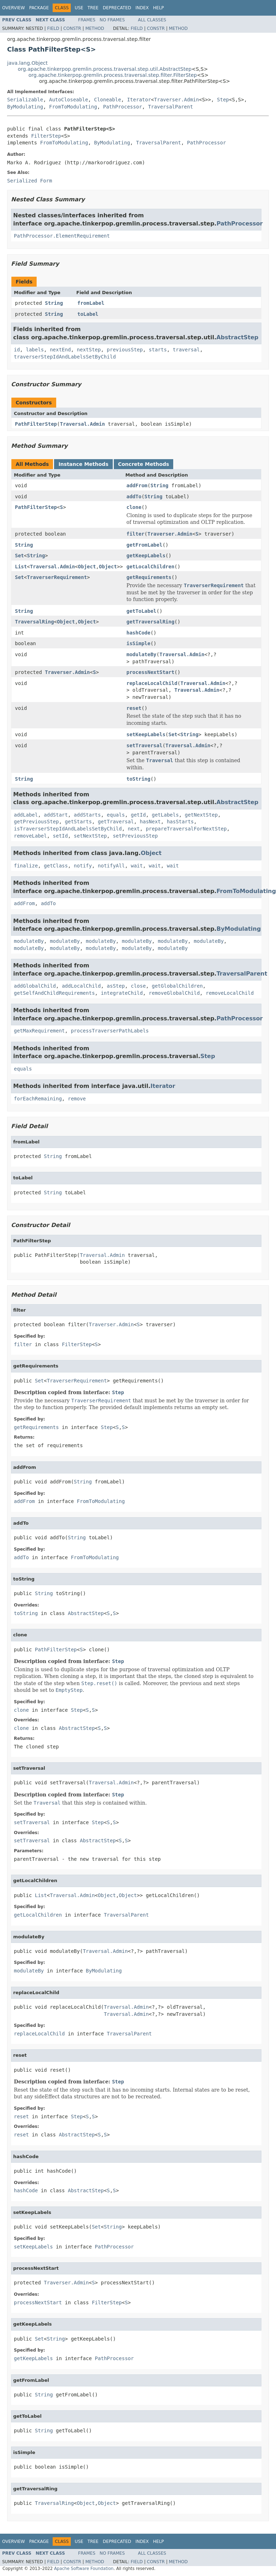  I want to click on Index, so click(142, 7).